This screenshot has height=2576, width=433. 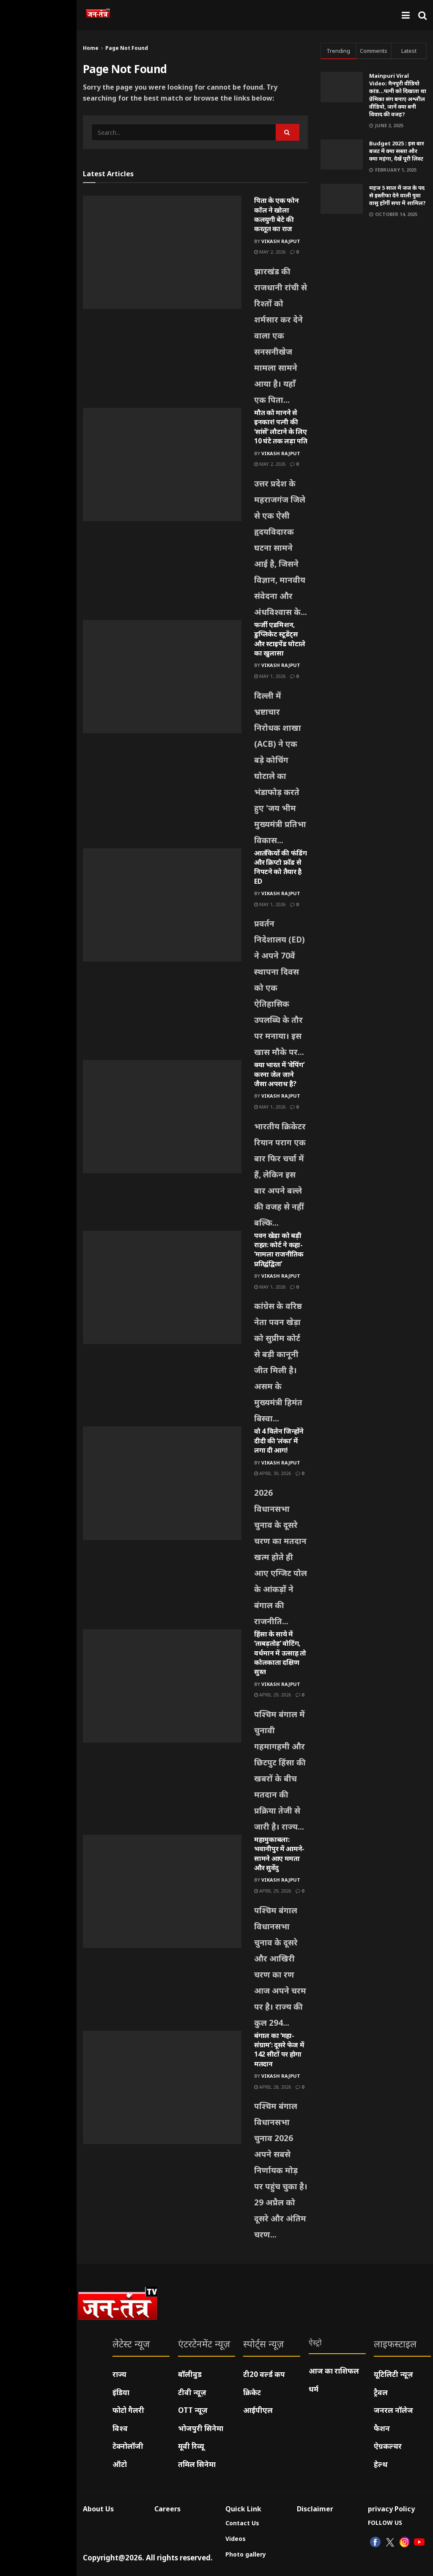 What do you see at coordinates (162, 1116) in the screenshot?
I see `[Read article: क्या भारत में ‘वेपिंग’ करना जेल जाने जैसा अपराध है?]` at bounding box center [162, 1116].